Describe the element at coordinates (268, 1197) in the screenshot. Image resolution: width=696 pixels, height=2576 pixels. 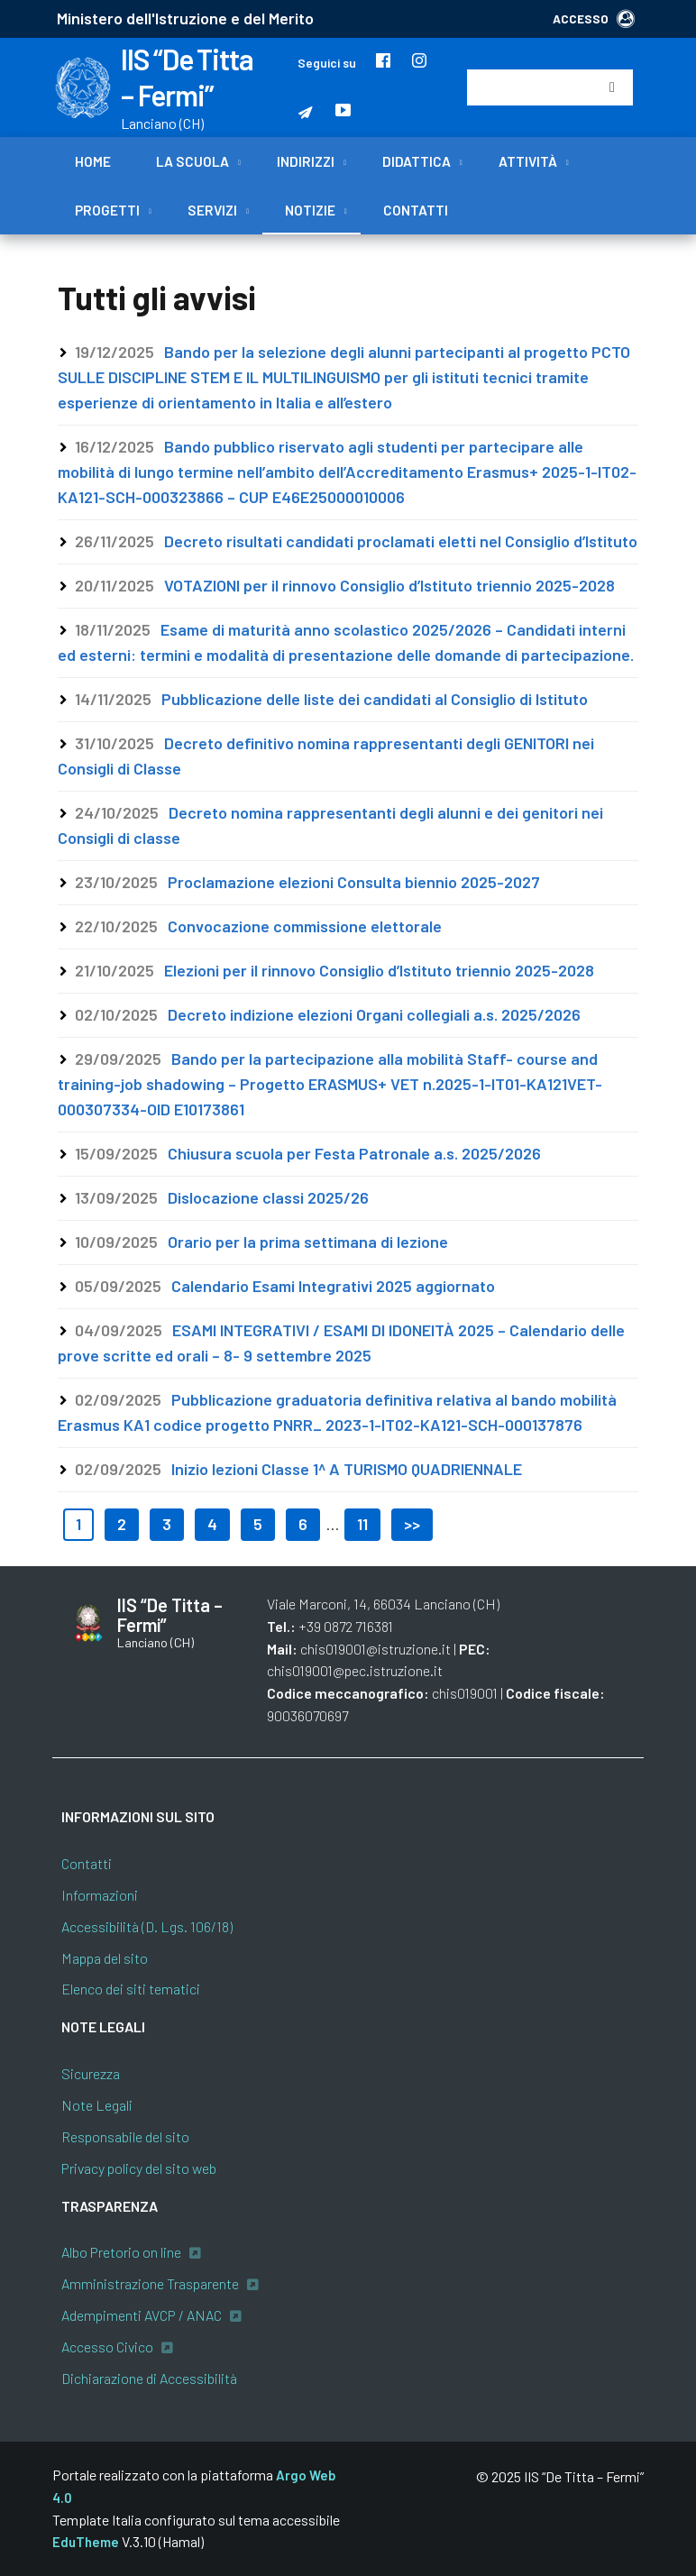
I see `Dislocazione classi 2025/26` at that location.